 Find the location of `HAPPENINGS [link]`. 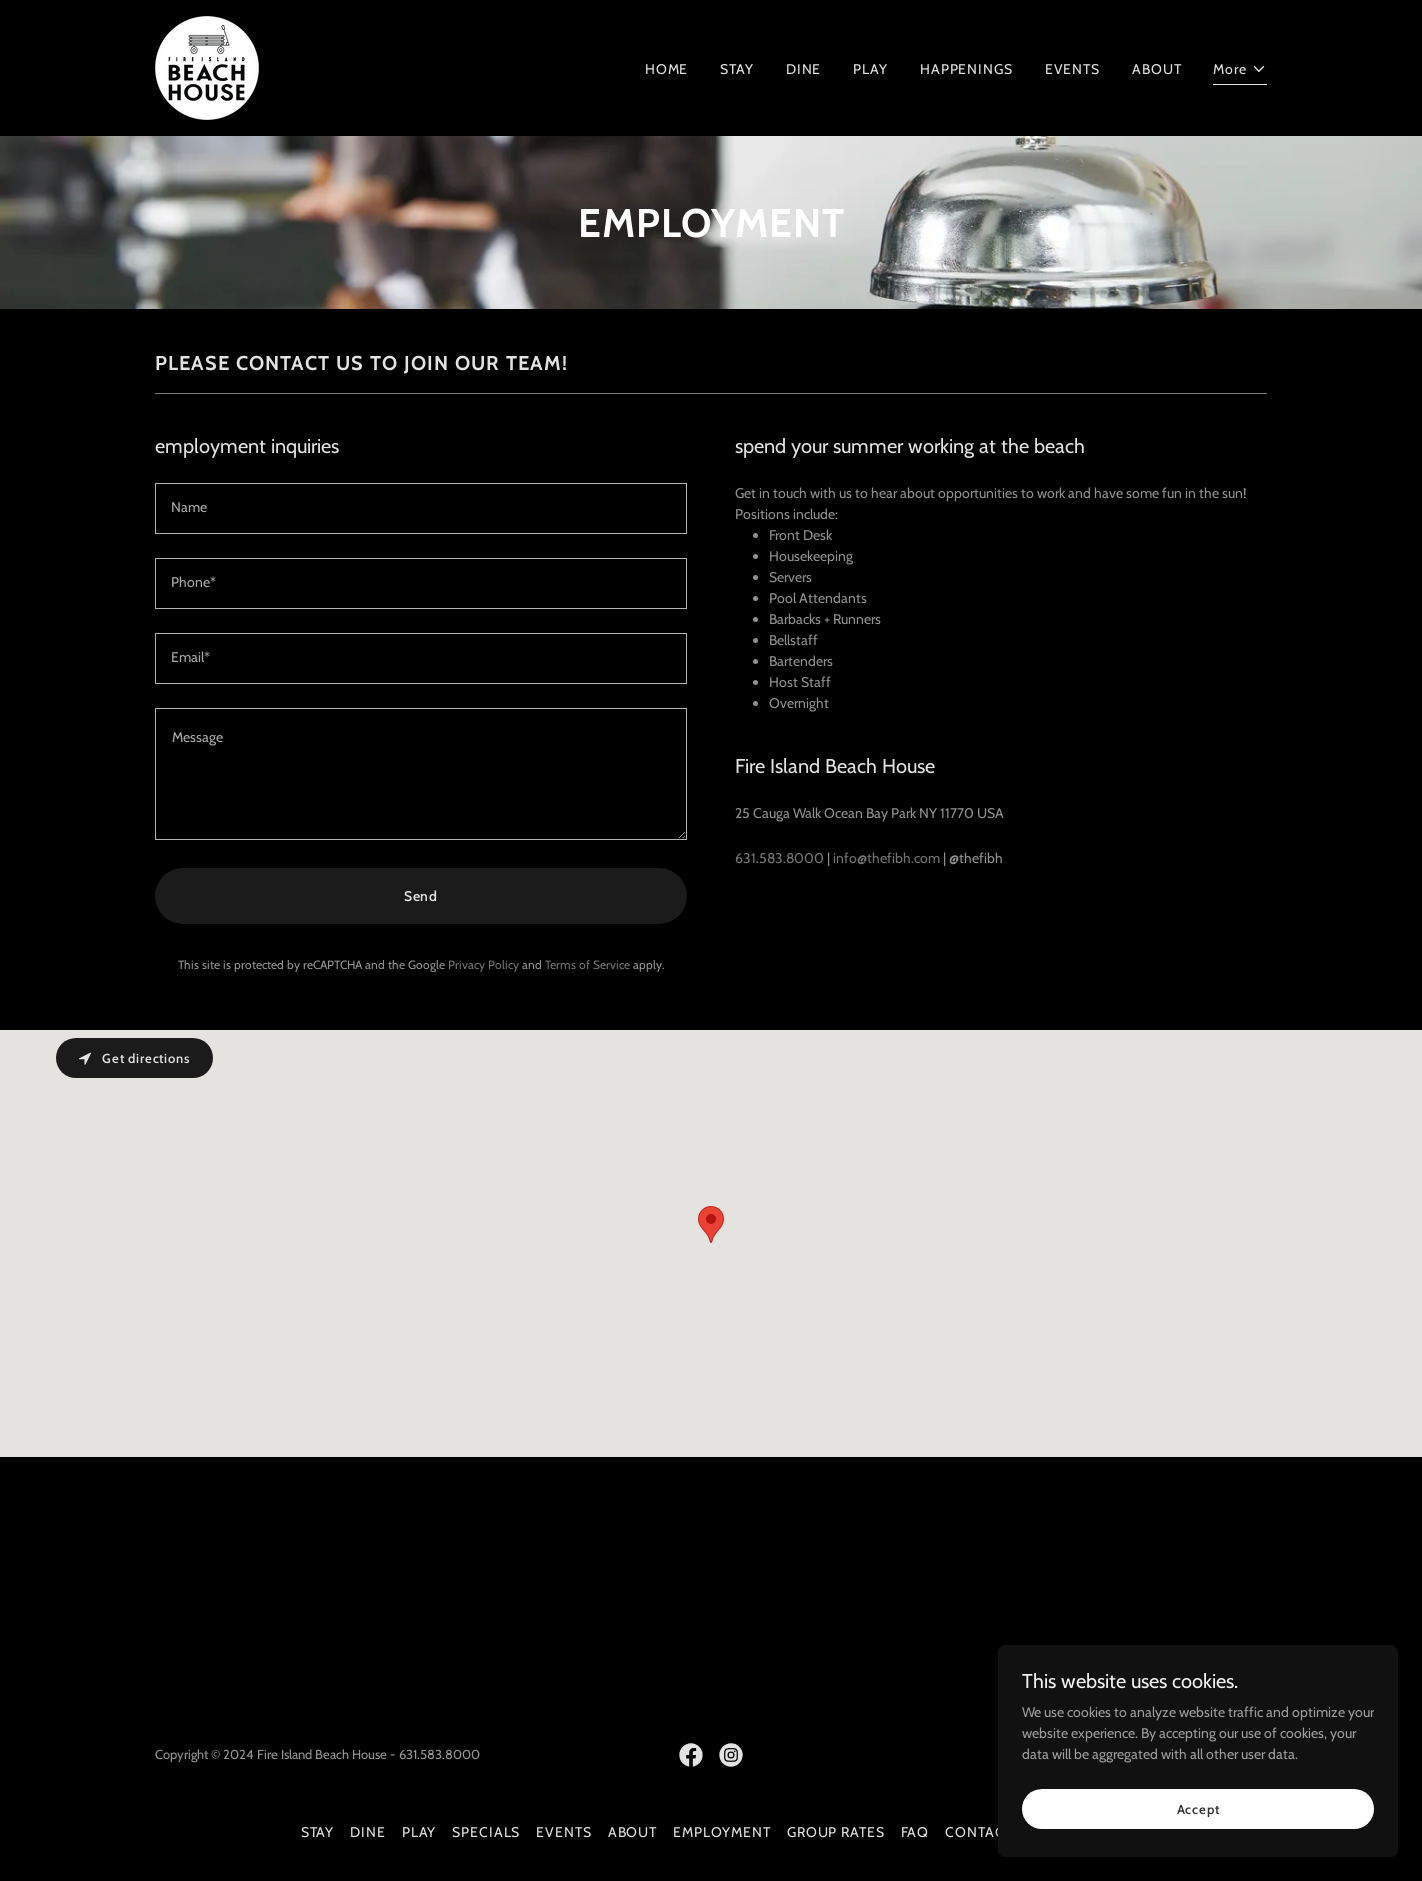

HAPPENINGS [link] is located at coordinates (966, 69).